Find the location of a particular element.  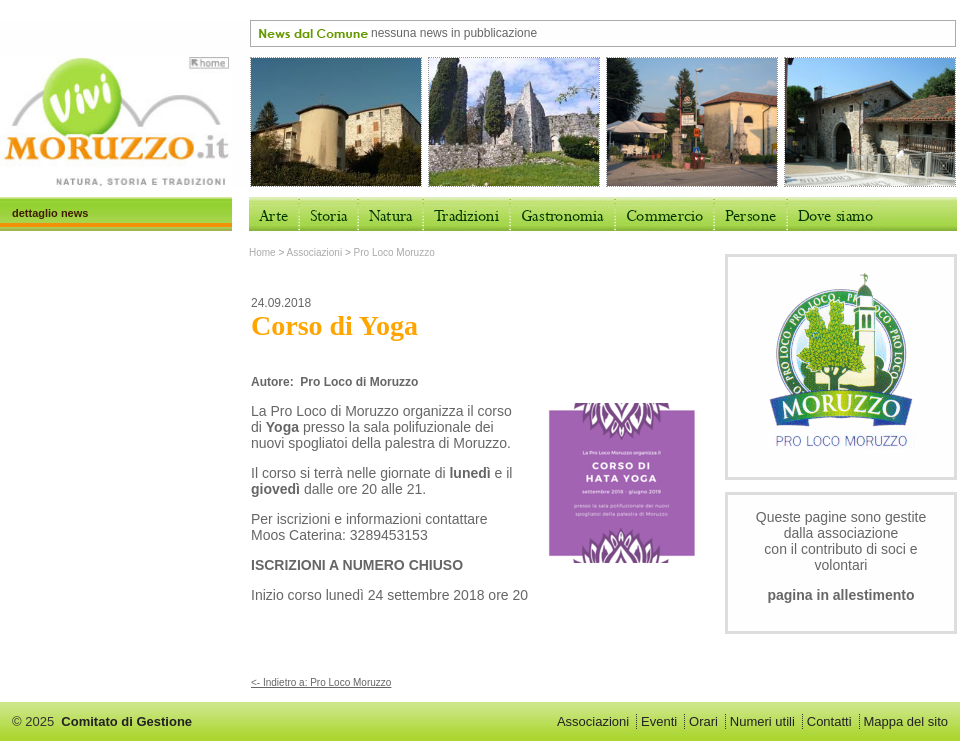

Pro Loco Moruzzo is located at coordinates (394, 252).